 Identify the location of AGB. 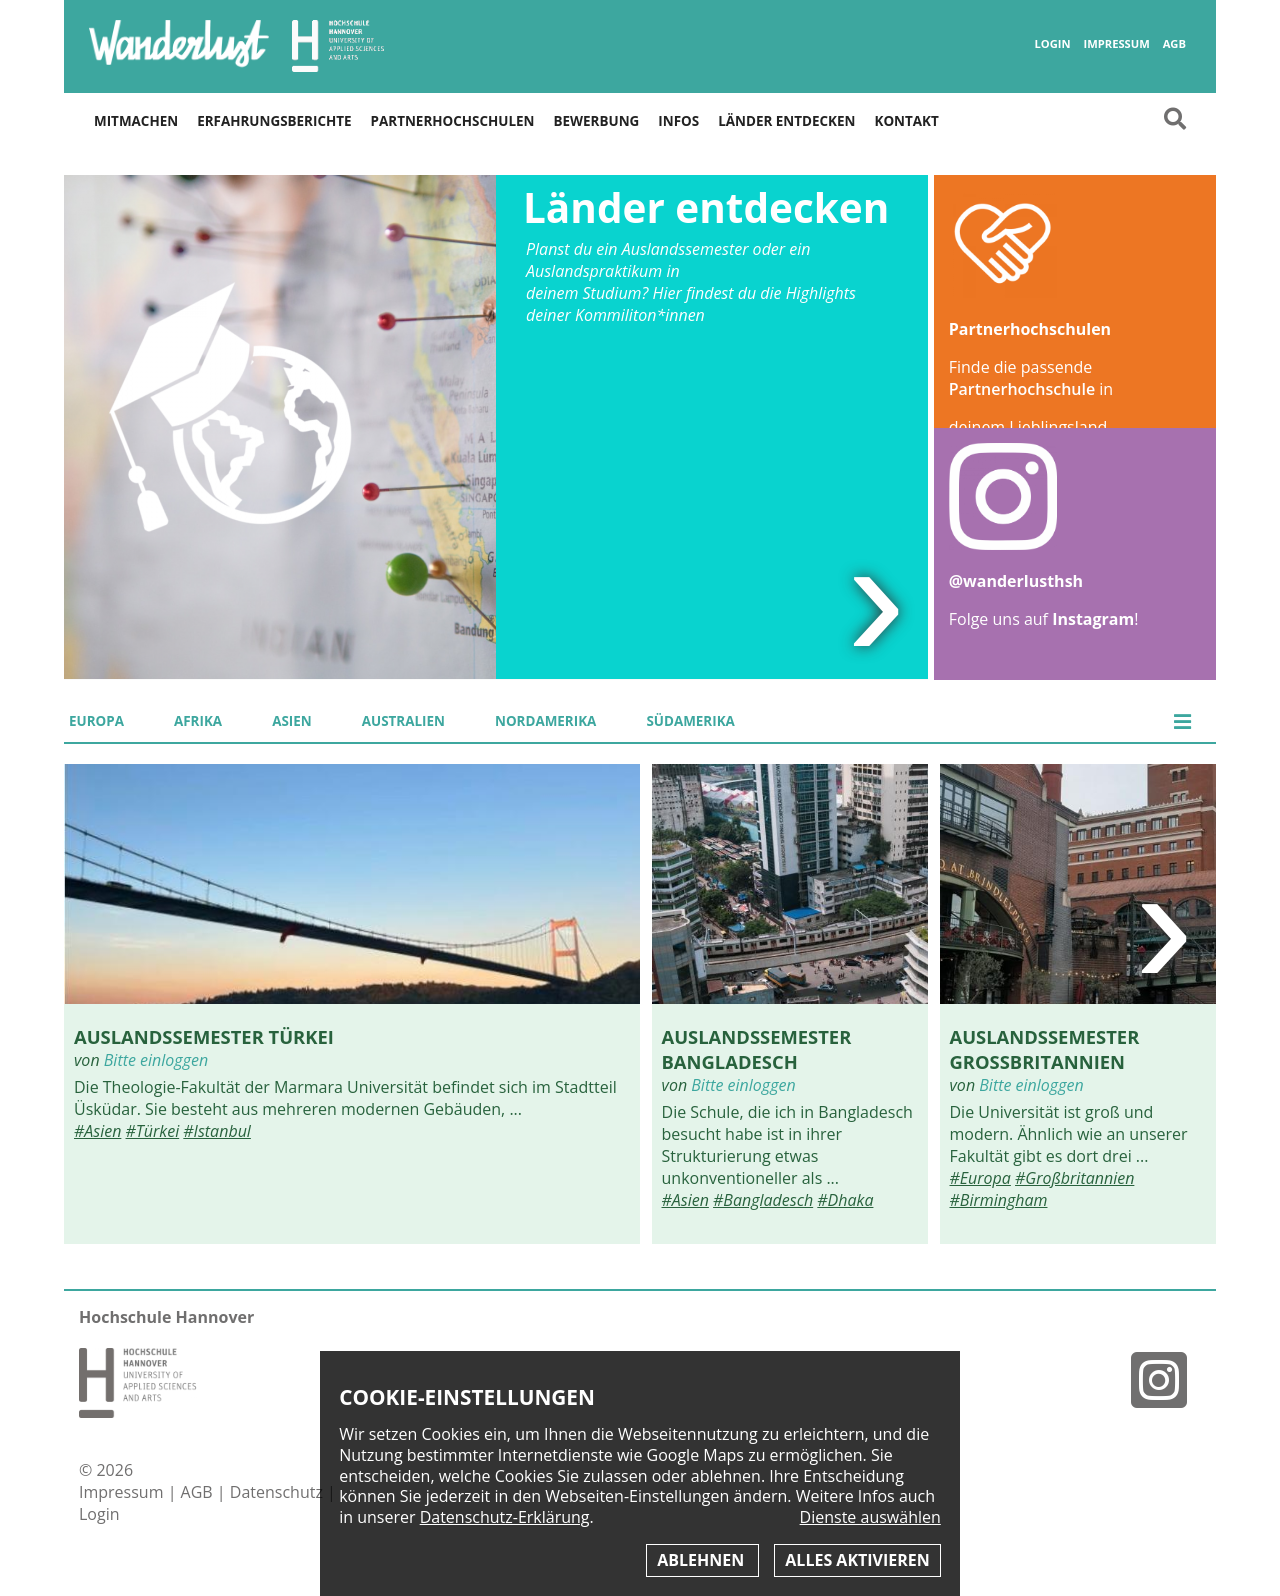
(1174, 44).